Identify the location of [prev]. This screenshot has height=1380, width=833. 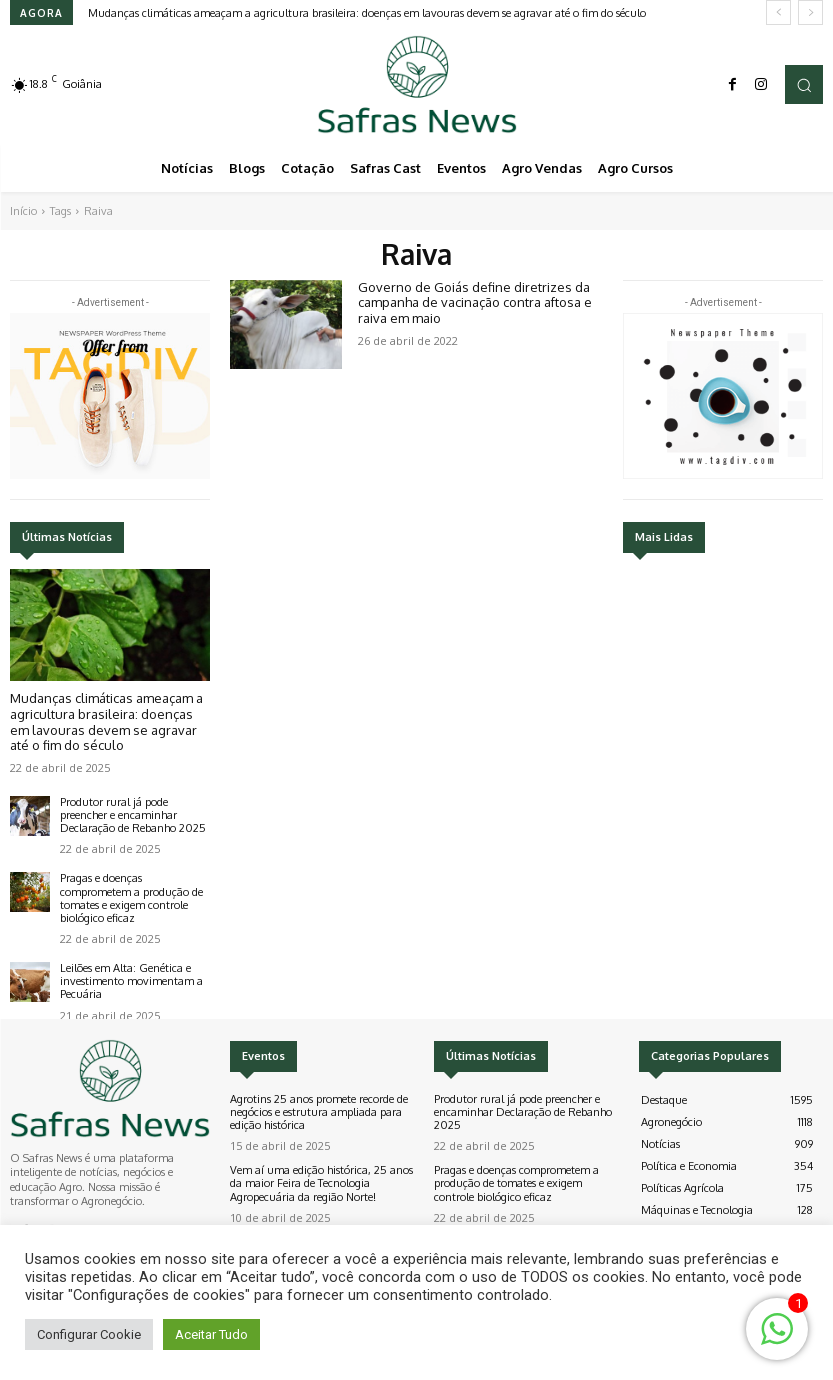
(778, 12).